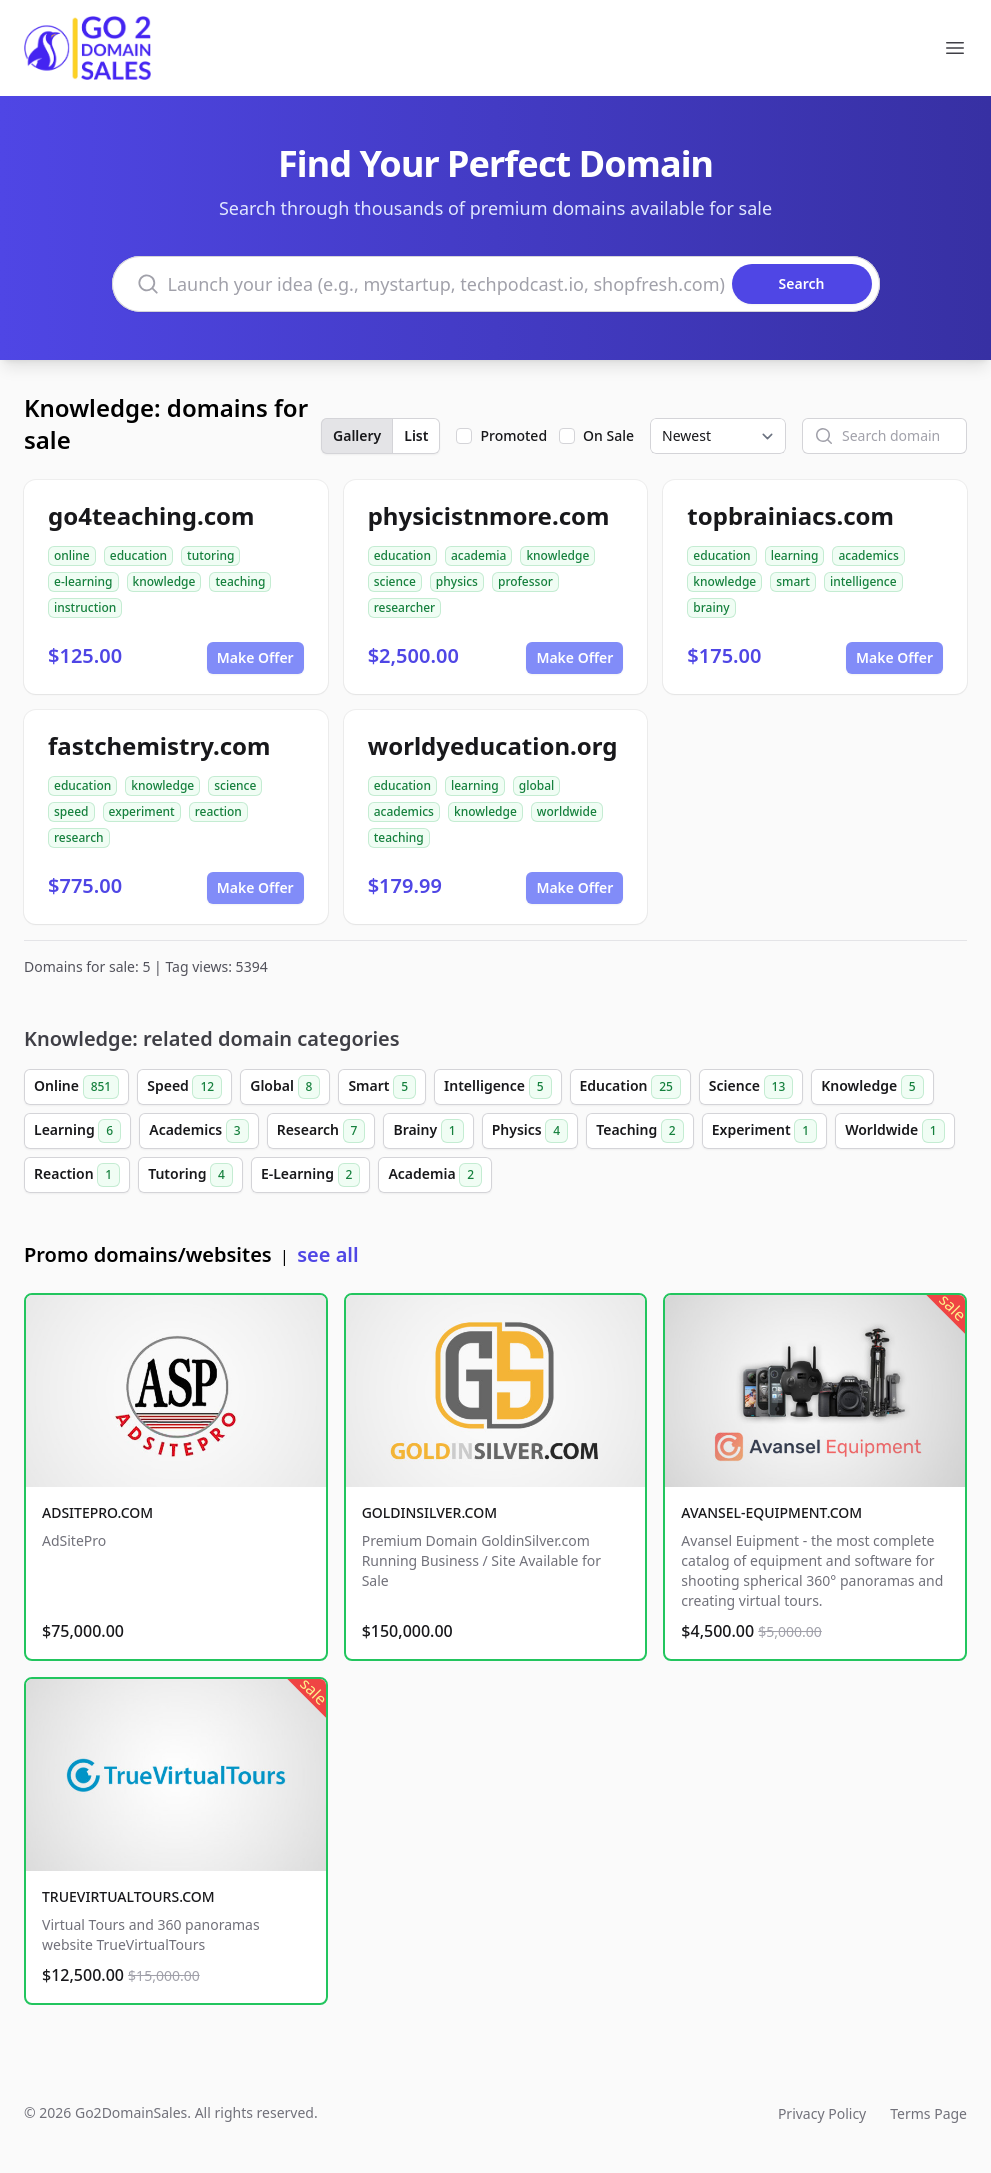 The width and height of the screenshot is (991, 2173). I want to click on instruction, so click(85, 607).